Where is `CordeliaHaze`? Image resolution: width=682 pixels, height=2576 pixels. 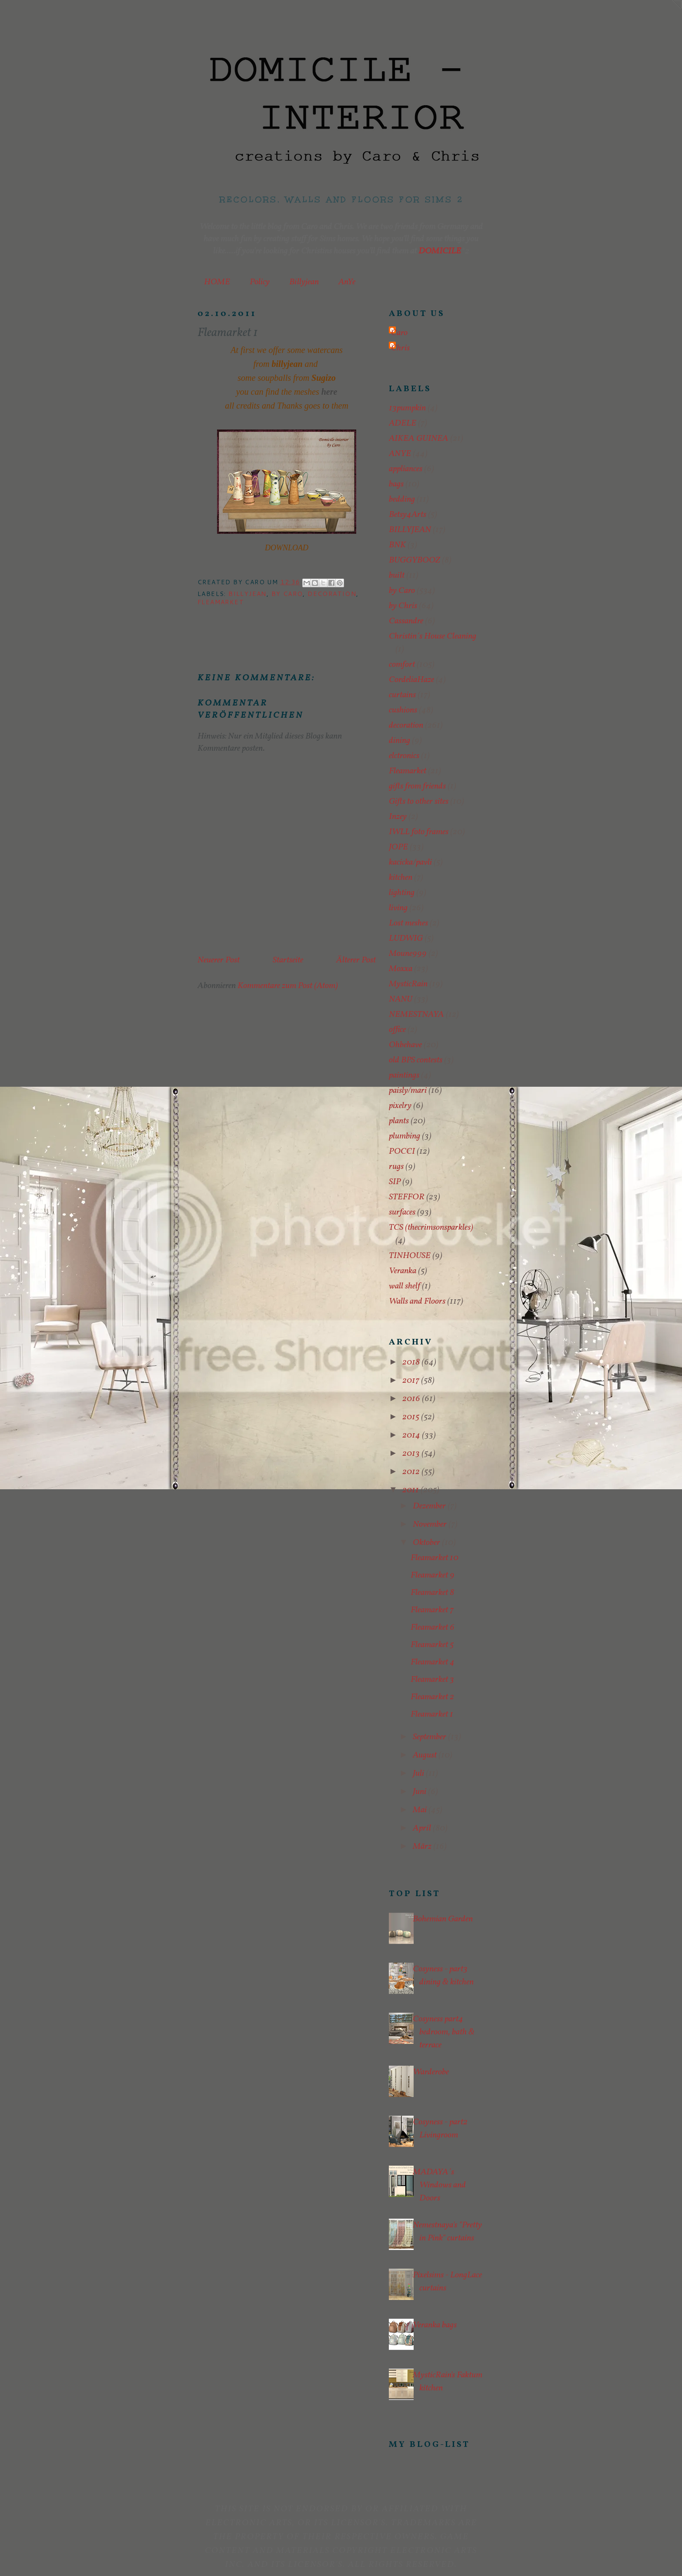 CordeliaHaze is located at coordinates (411, 680).